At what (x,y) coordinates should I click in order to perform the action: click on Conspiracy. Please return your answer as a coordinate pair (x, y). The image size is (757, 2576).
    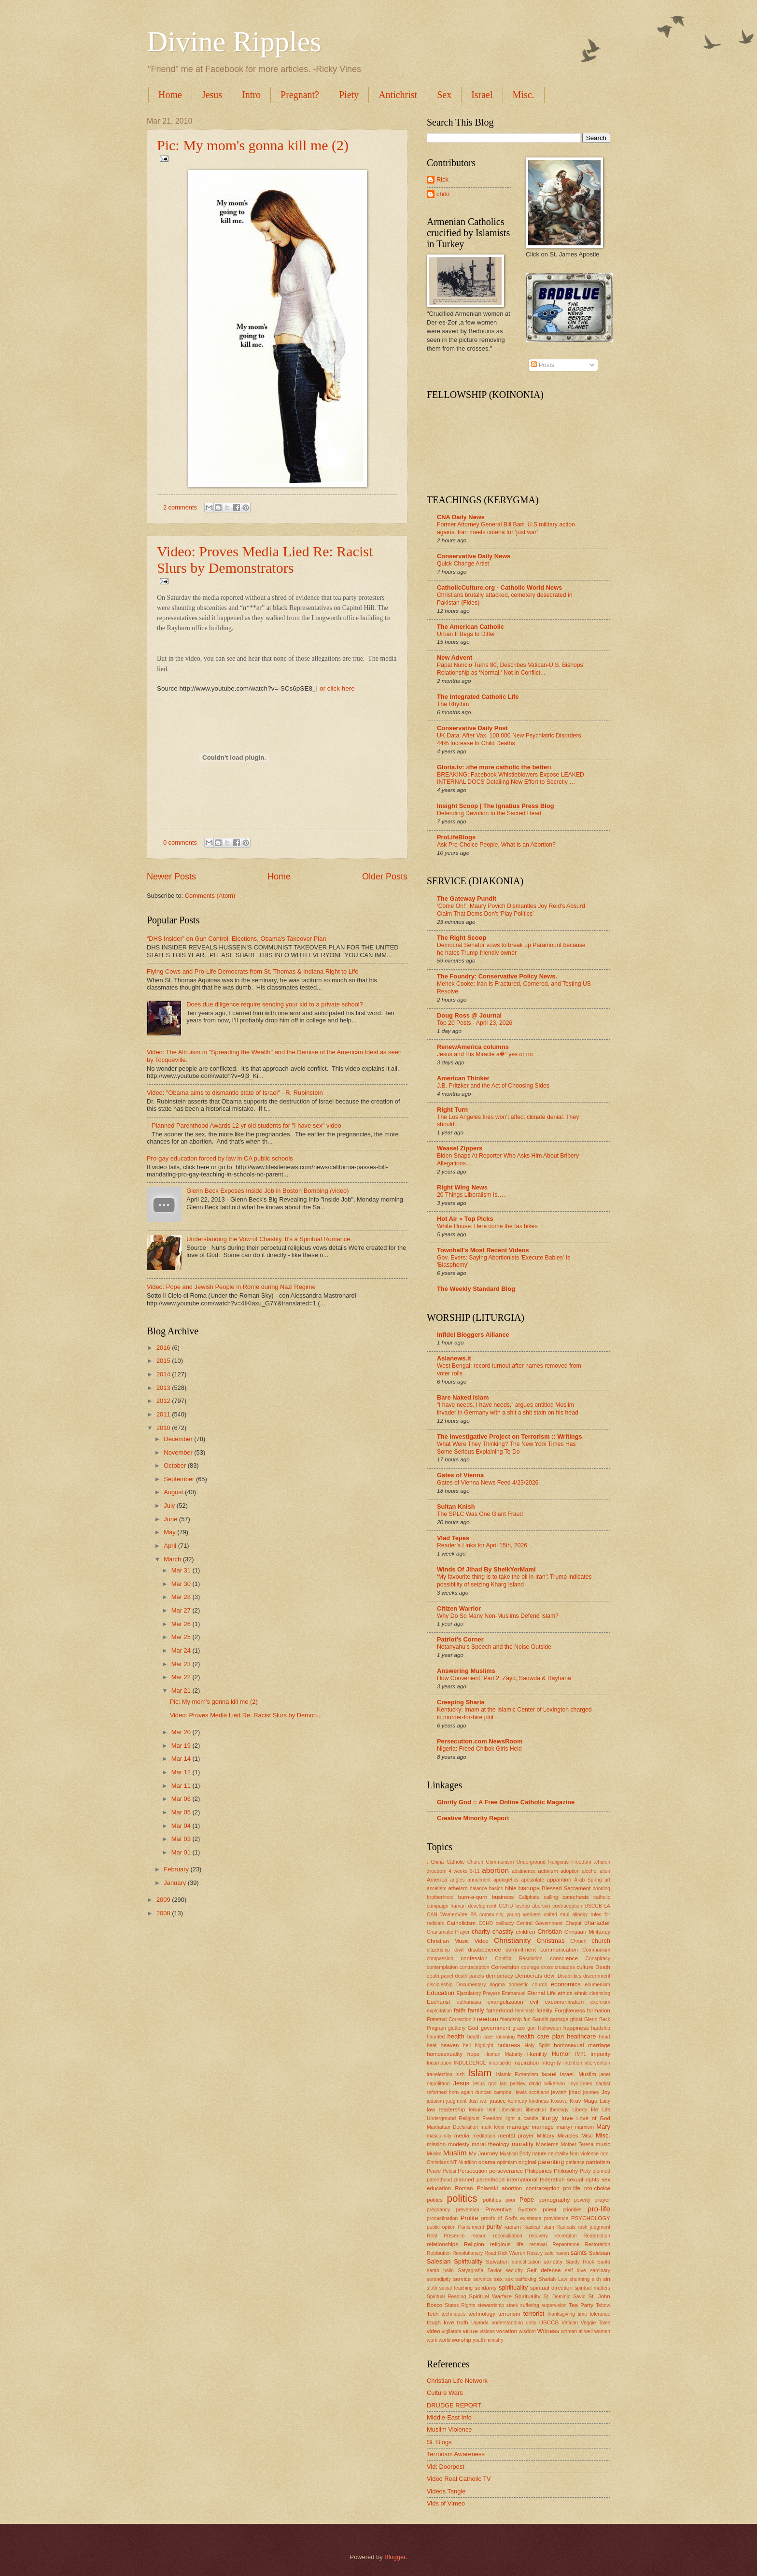
    Looking at the image, I should click on (597, 1958).